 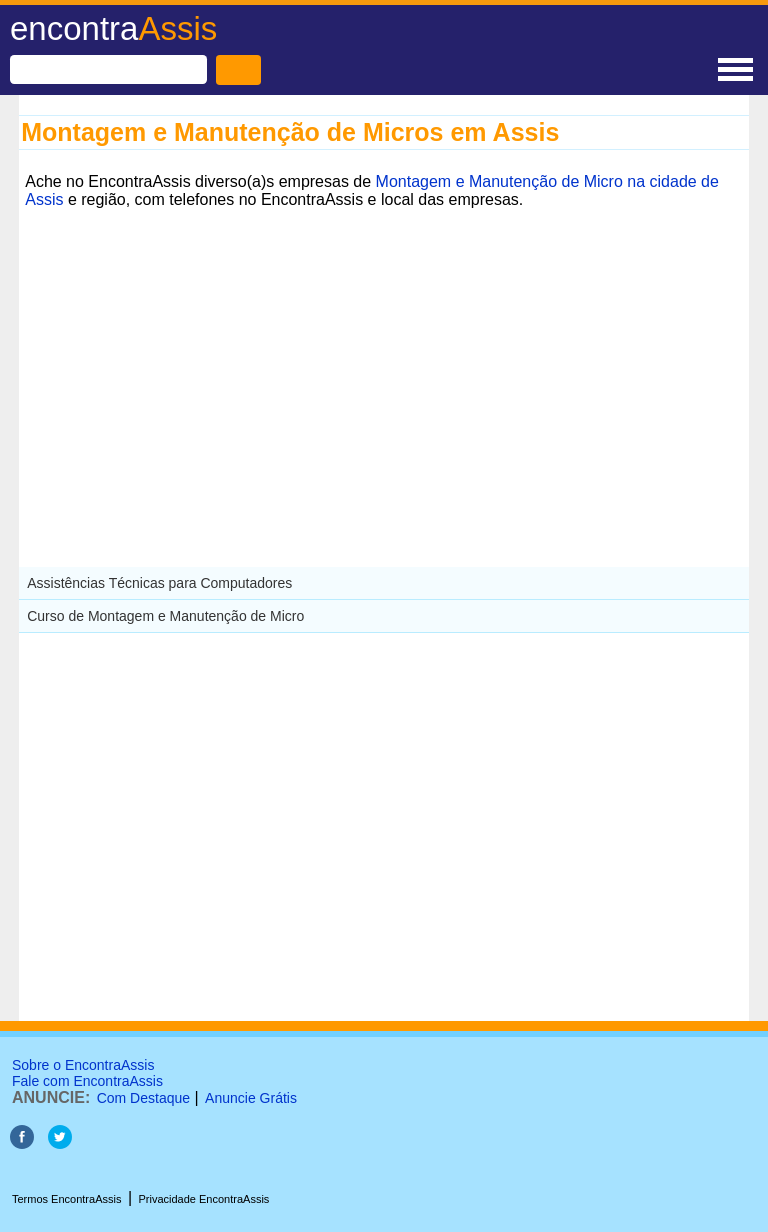 I want to click on encontra, so click(x=113, y=28).